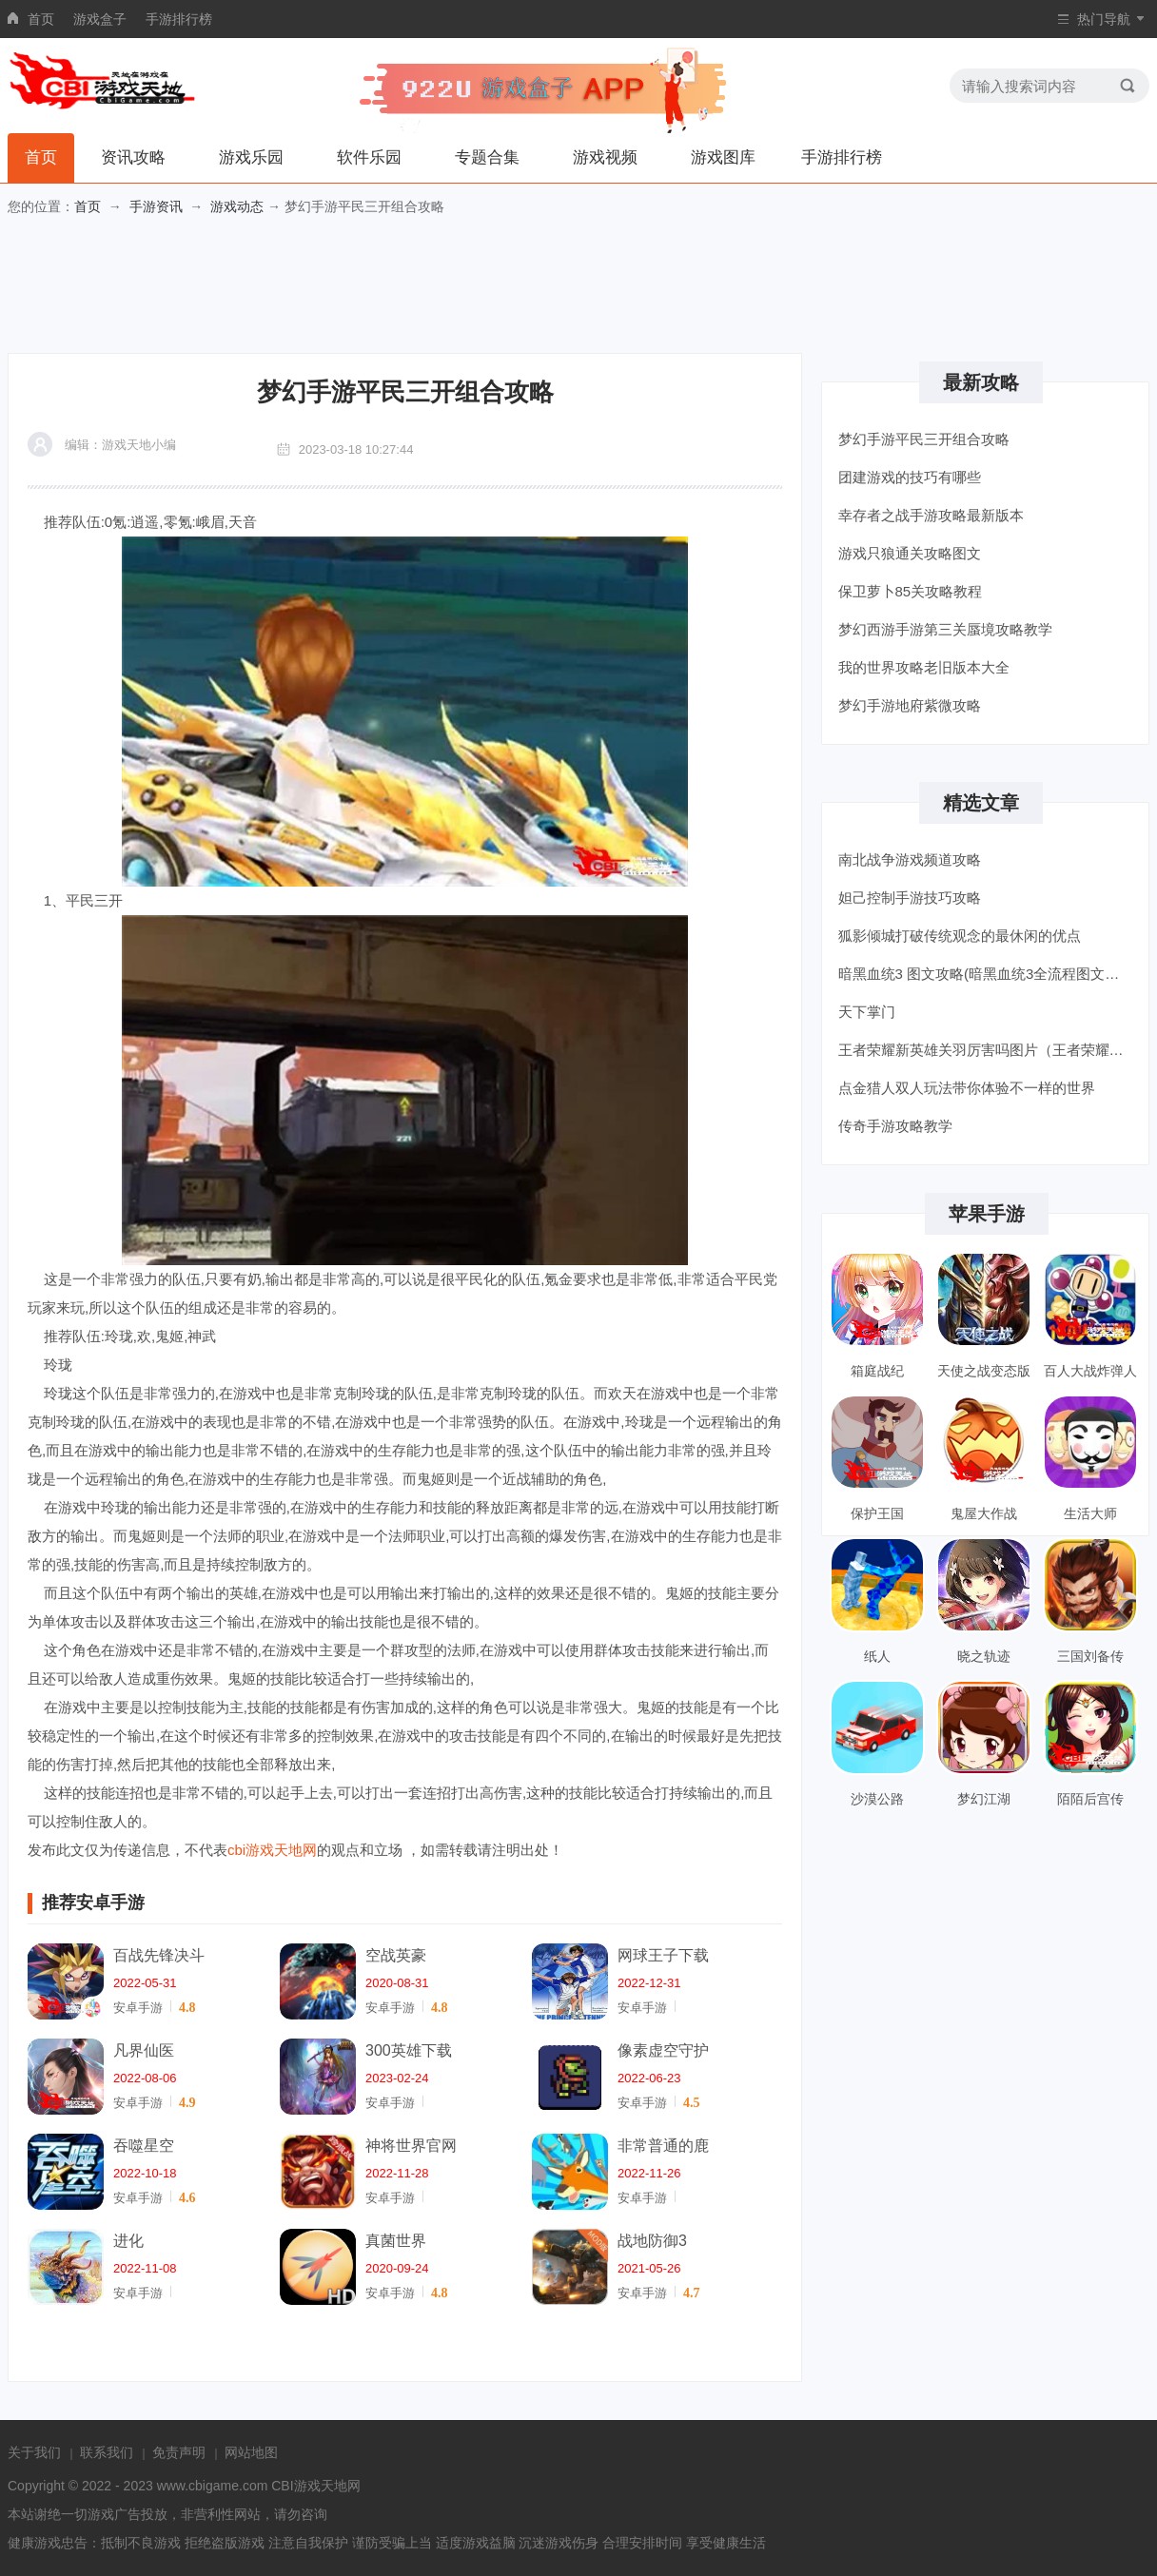 This screenshot has height=2576, width=1157. I want to click on 游戏图库, so click(723, 157).